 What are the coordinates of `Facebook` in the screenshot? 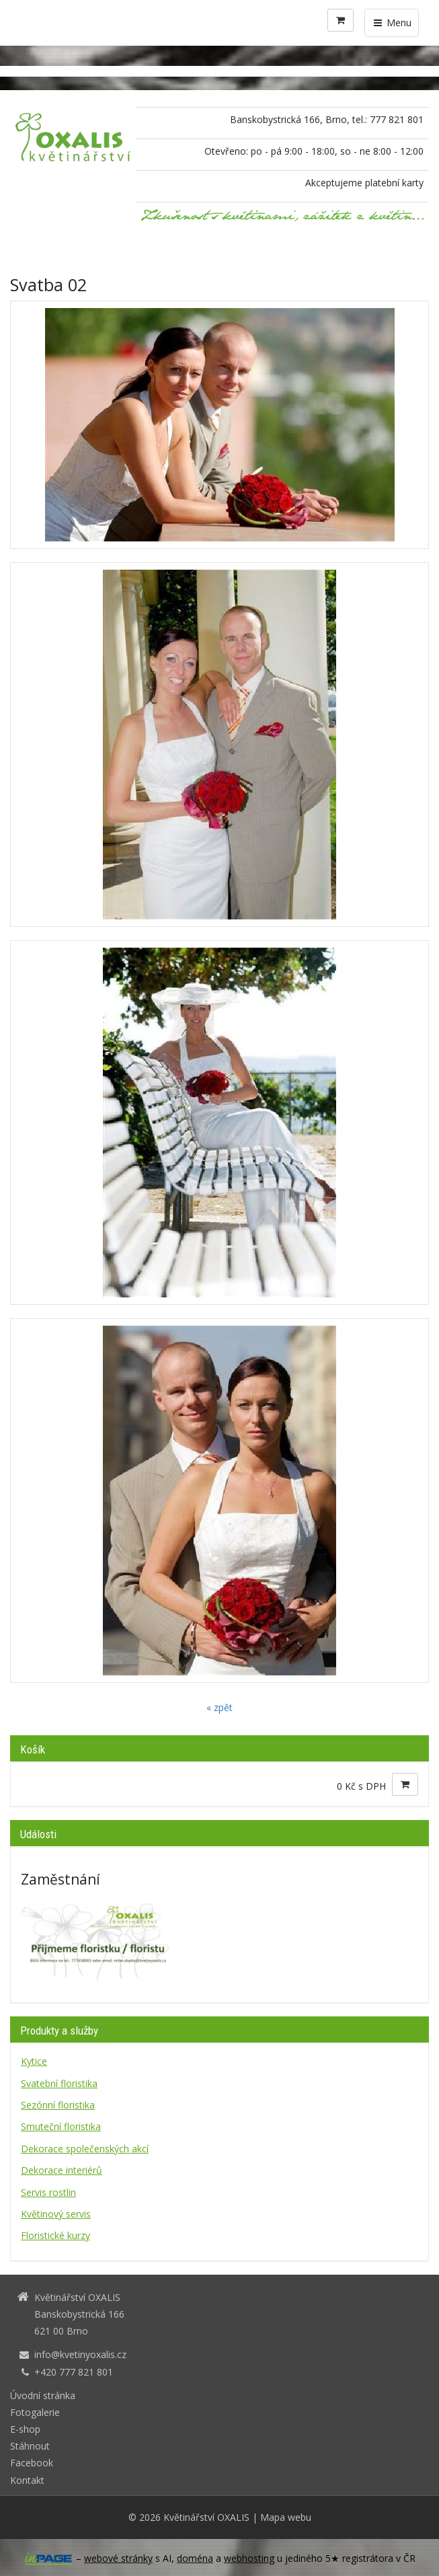 It's located at (31, 2462).